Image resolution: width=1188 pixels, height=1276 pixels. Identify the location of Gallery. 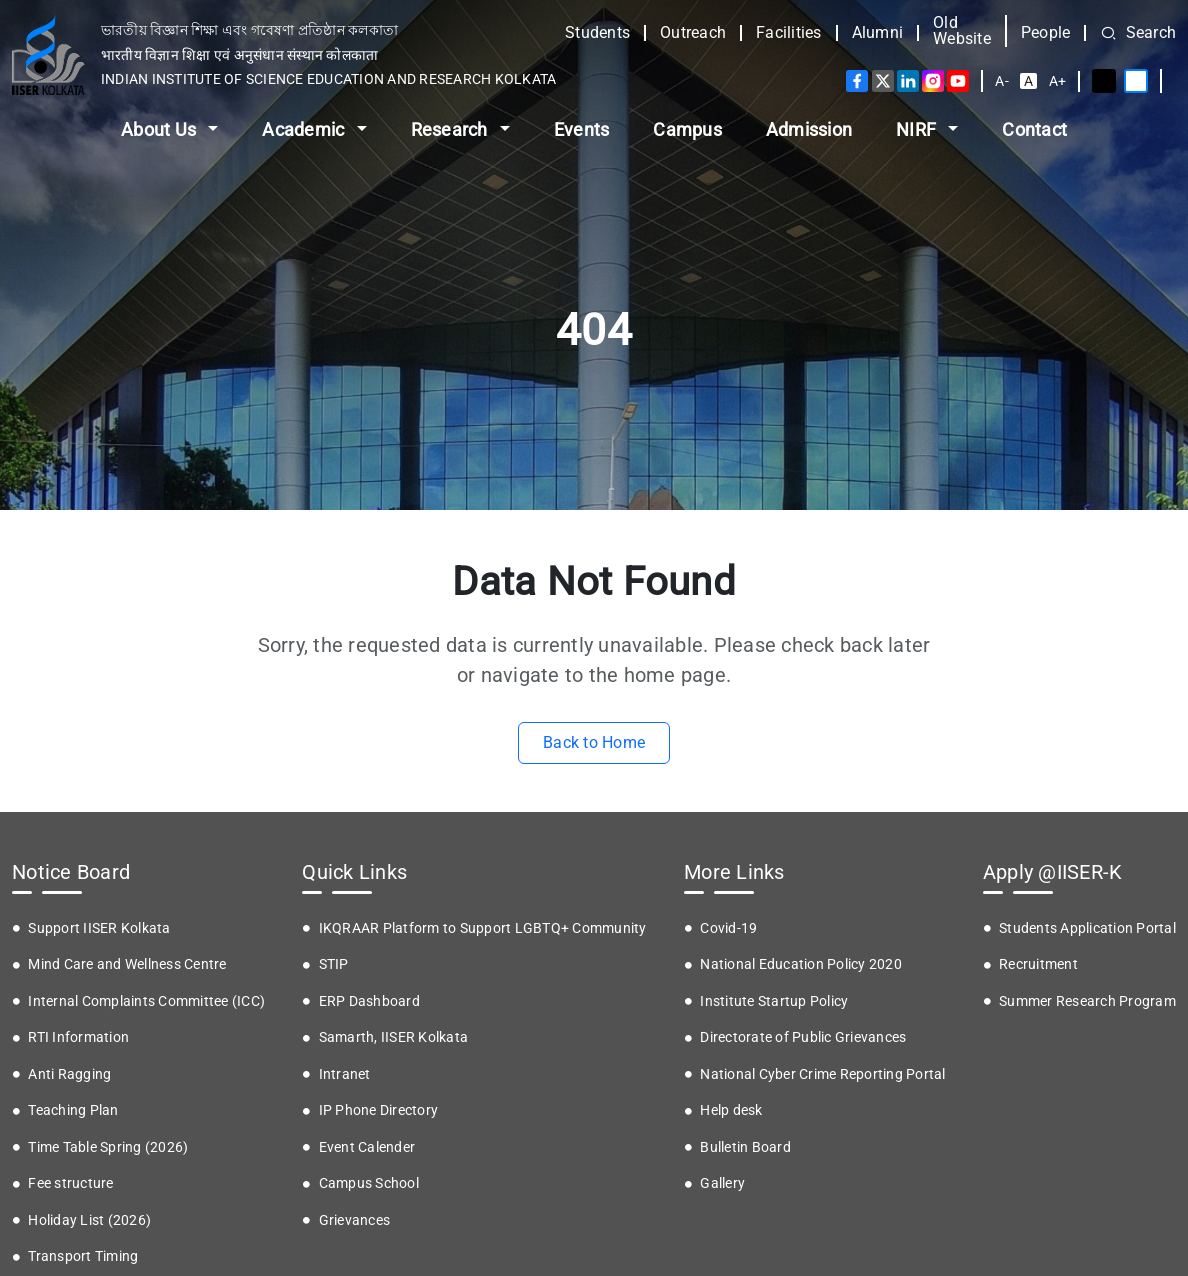
(722, 1183).